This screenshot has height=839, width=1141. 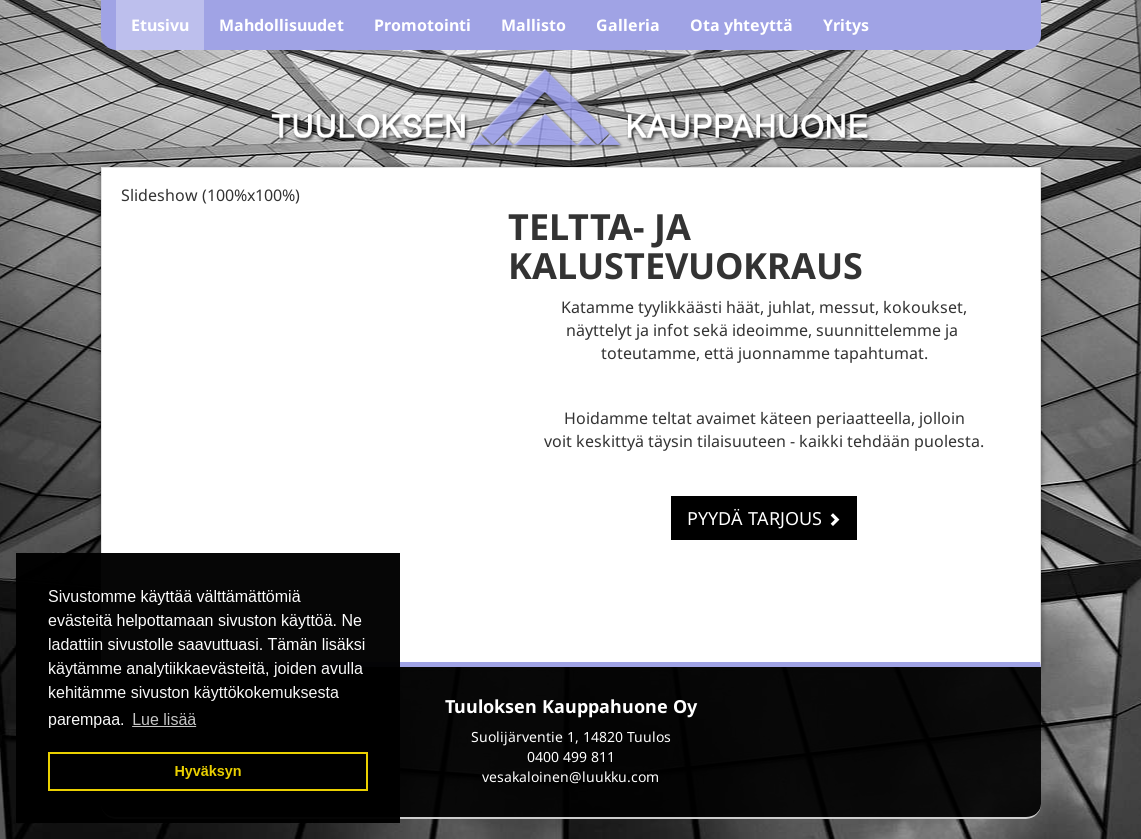 What do you see at coordinates (422, 25) in the screenshot?
I see `Promotointi` at bounding box center [422, 25].